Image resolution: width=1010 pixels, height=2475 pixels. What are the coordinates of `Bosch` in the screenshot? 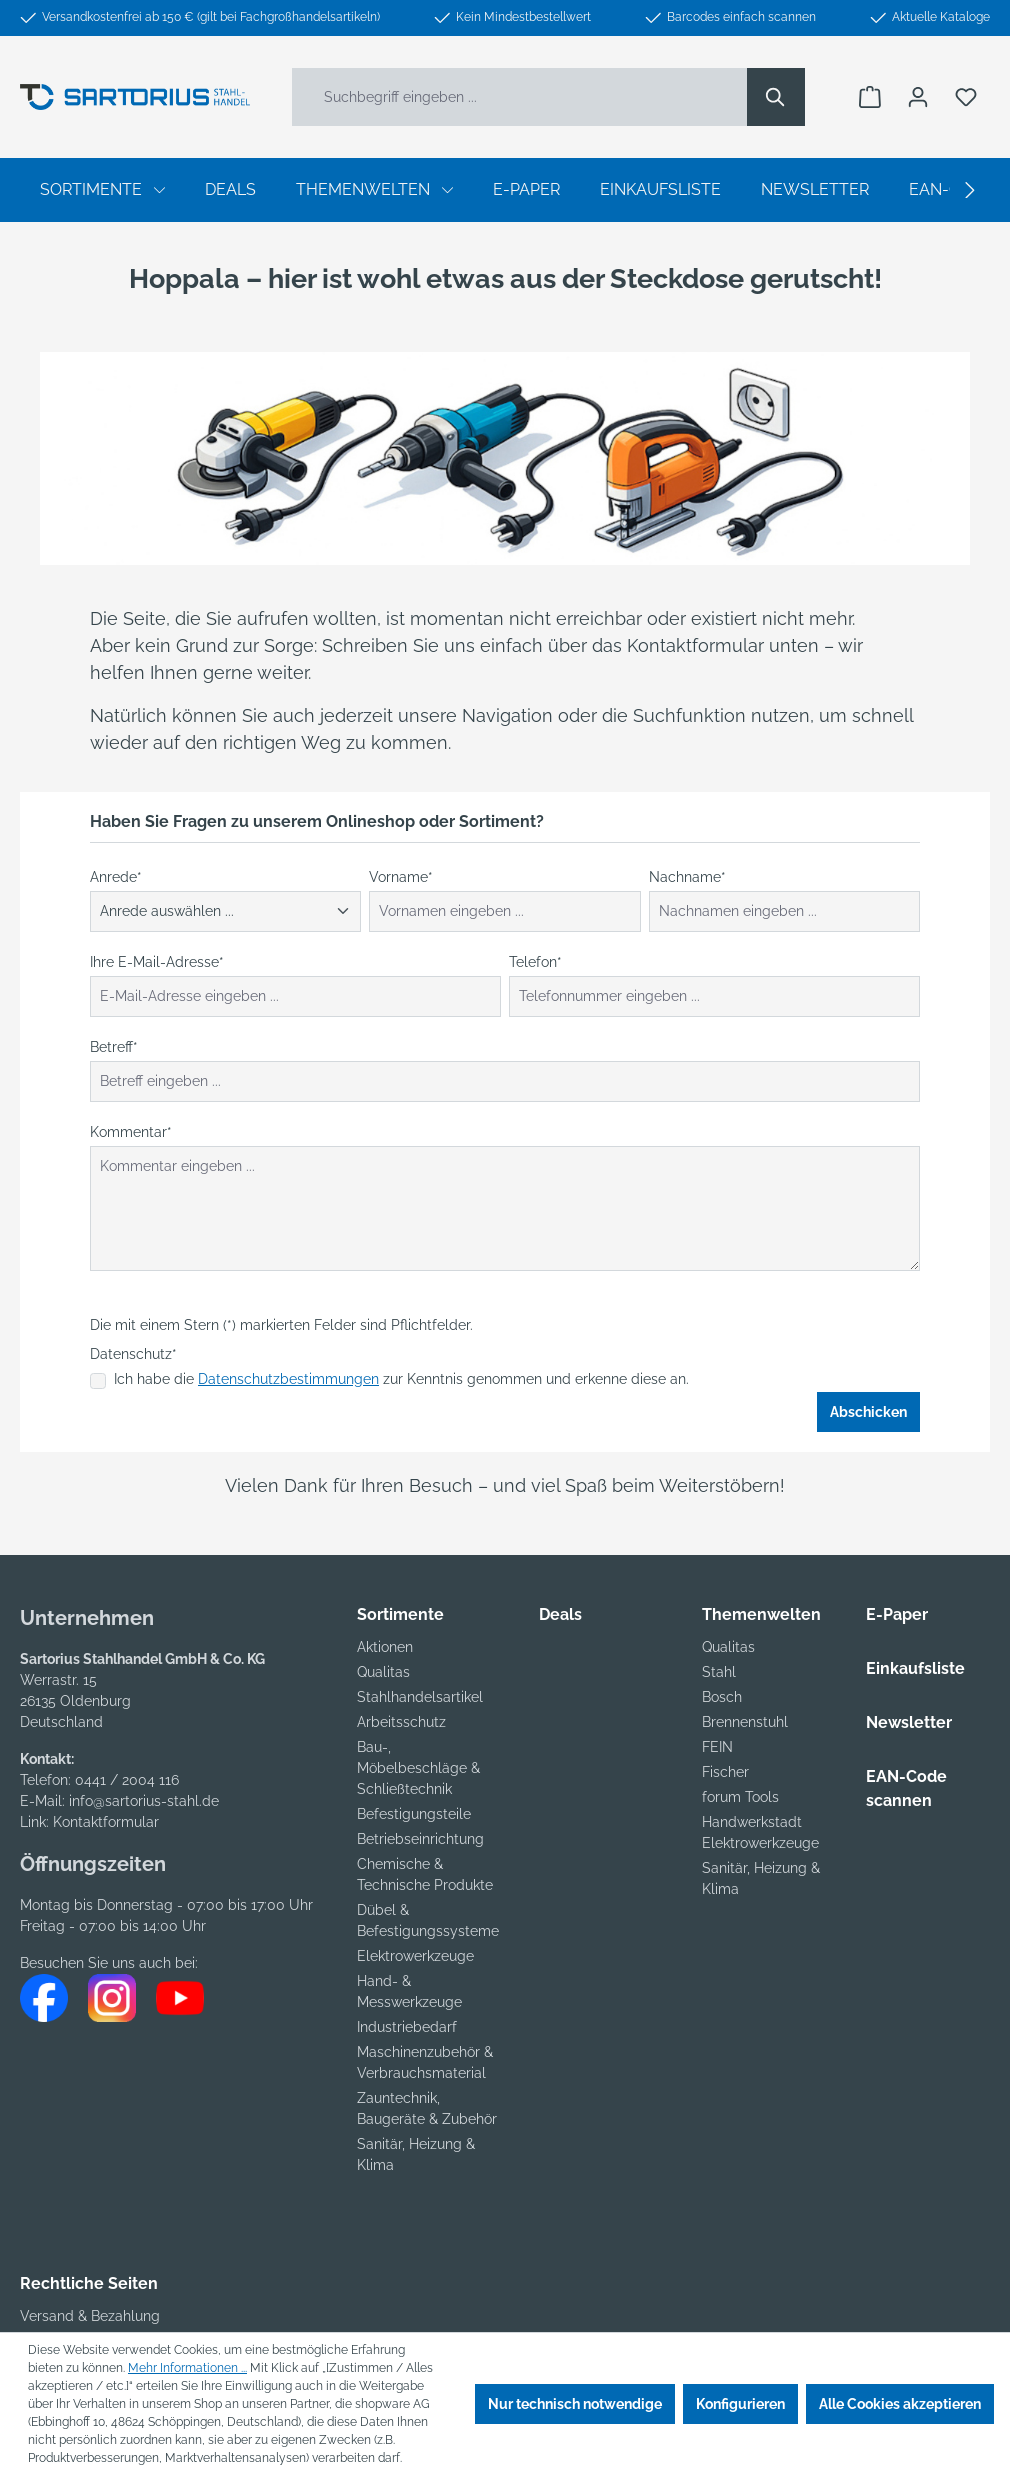 It's located at (722, 1697).